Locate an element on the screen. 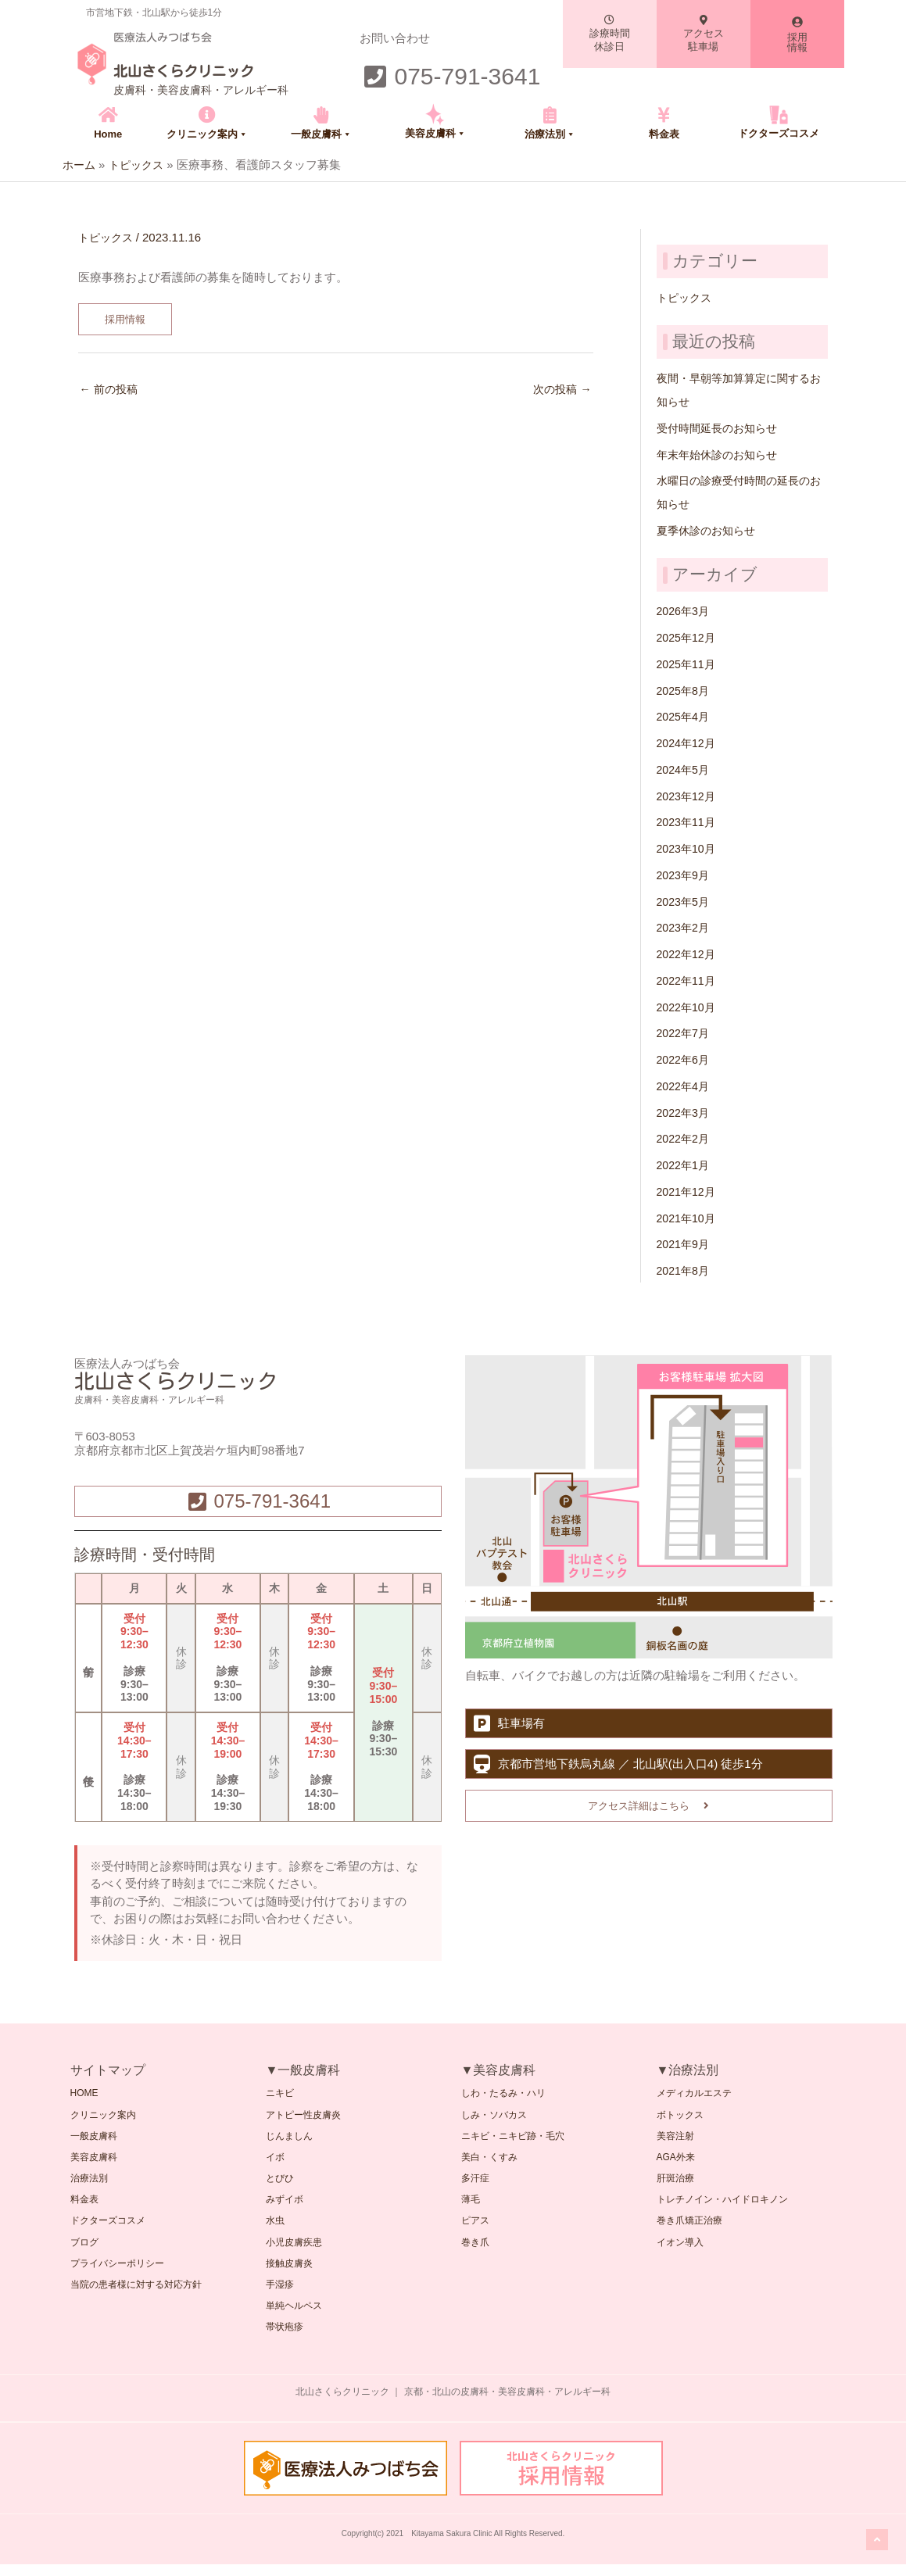  2024年5月 is located at coordinates (685, 768).